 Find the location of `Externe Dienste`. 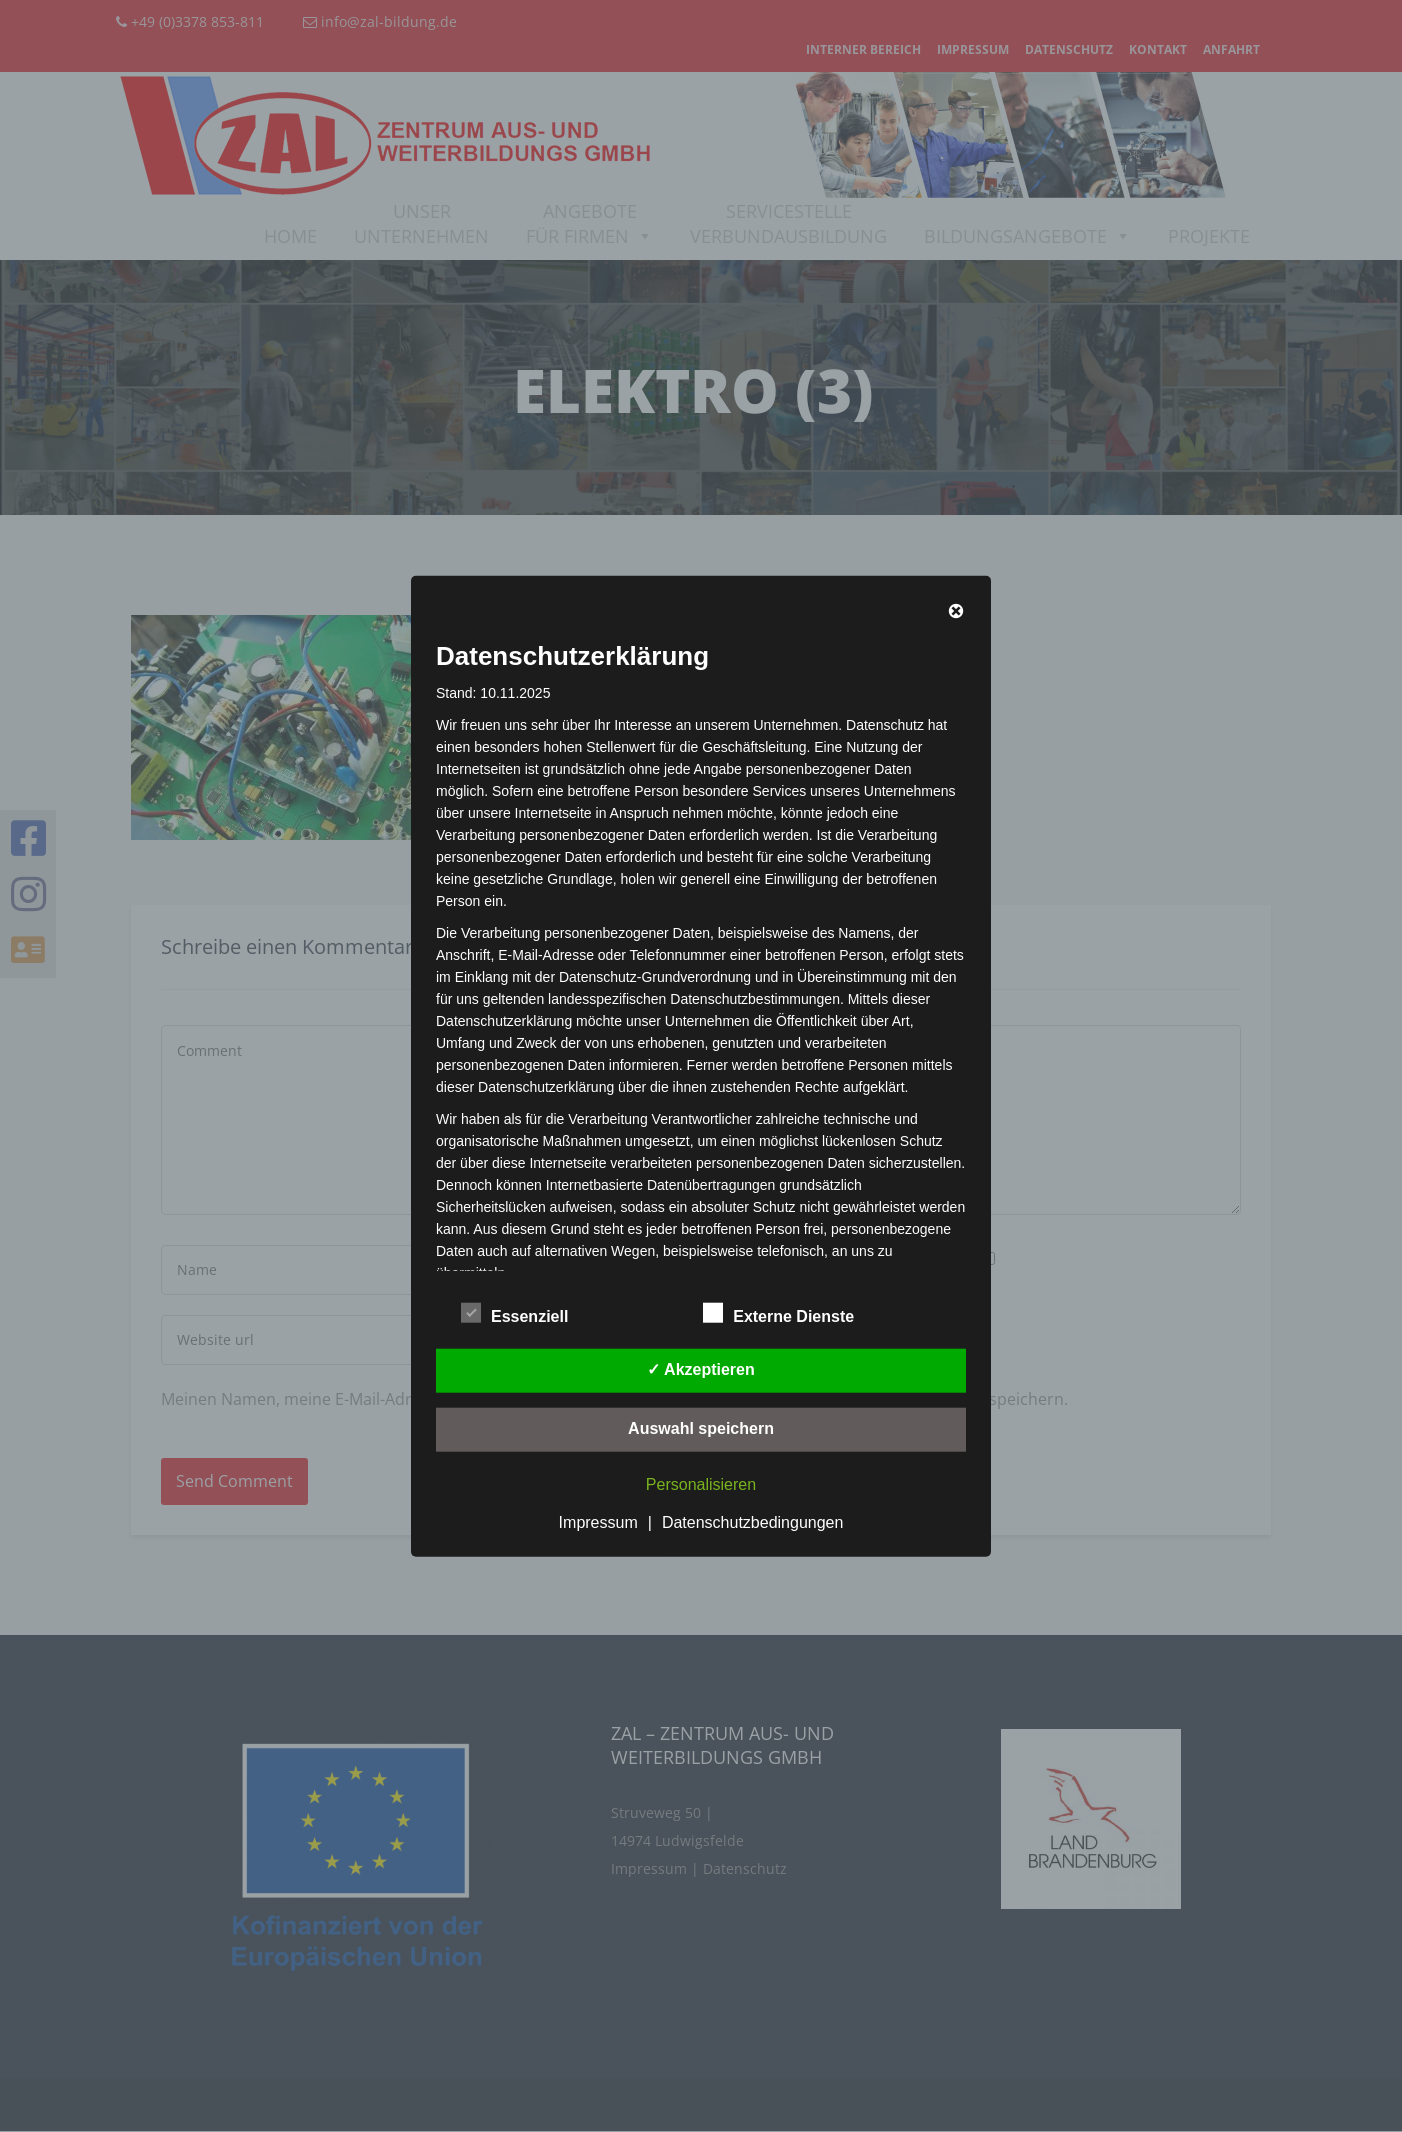

Externe Dienste is located at coordinates (778, 1313).